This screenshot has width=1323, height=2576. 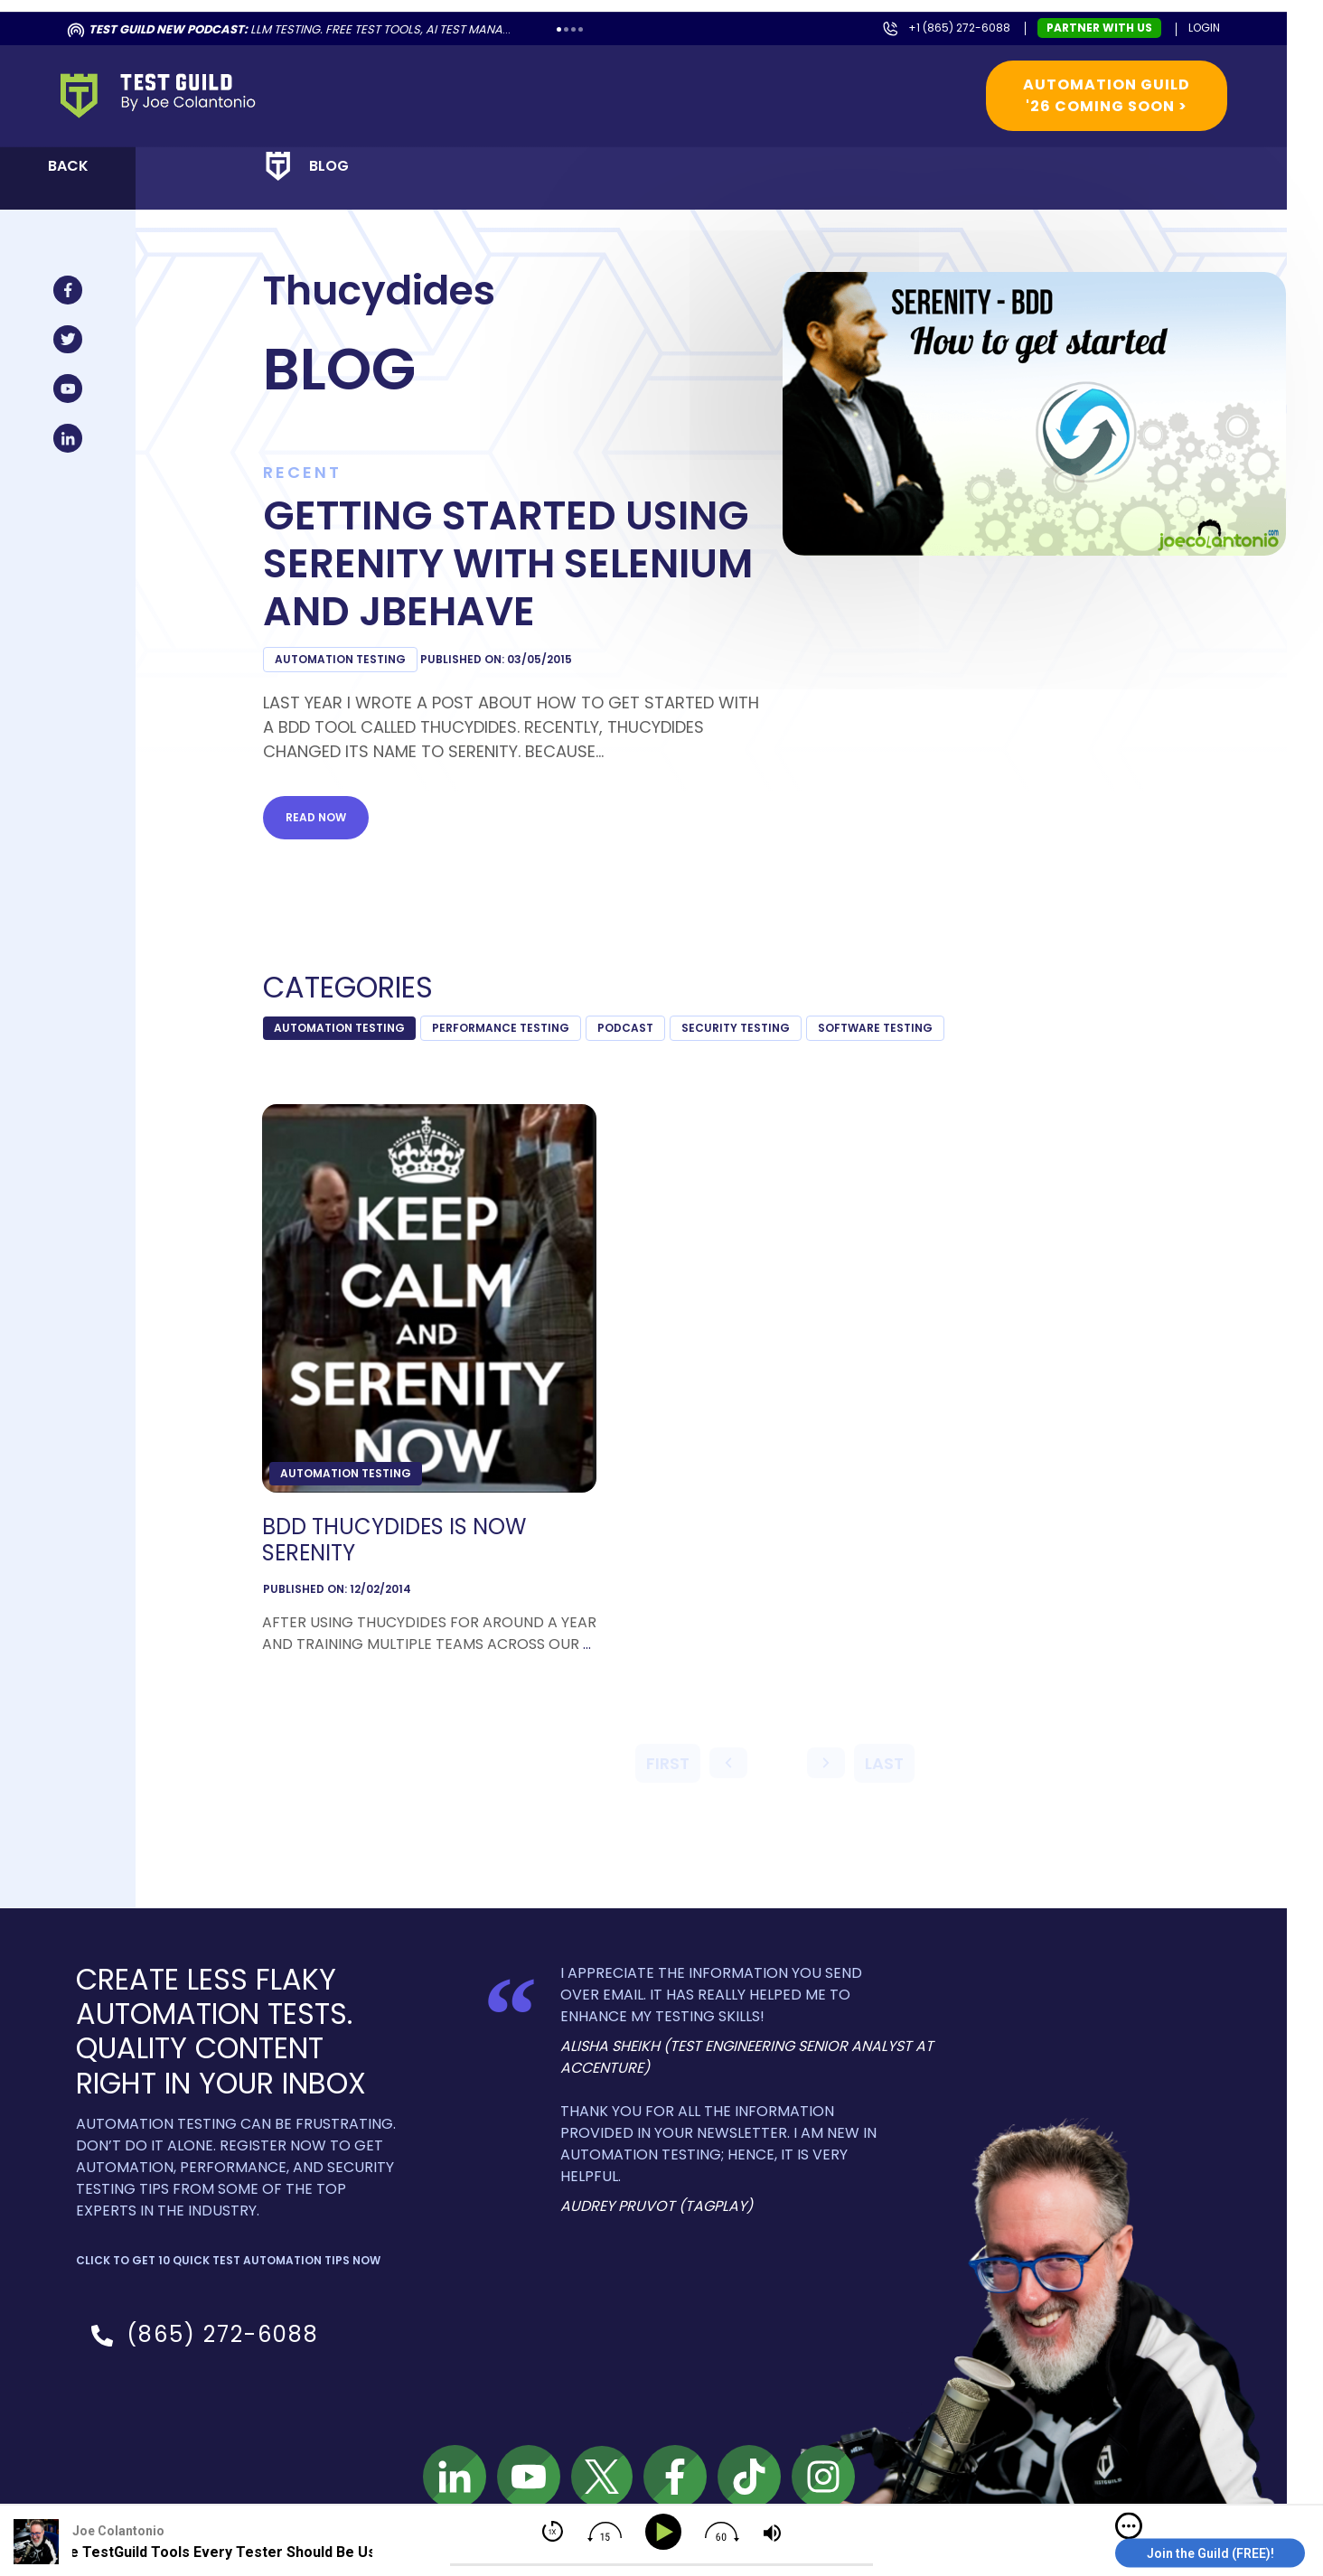 I want to click on +1 (865) 272-6088, so click(x=959, y=27).